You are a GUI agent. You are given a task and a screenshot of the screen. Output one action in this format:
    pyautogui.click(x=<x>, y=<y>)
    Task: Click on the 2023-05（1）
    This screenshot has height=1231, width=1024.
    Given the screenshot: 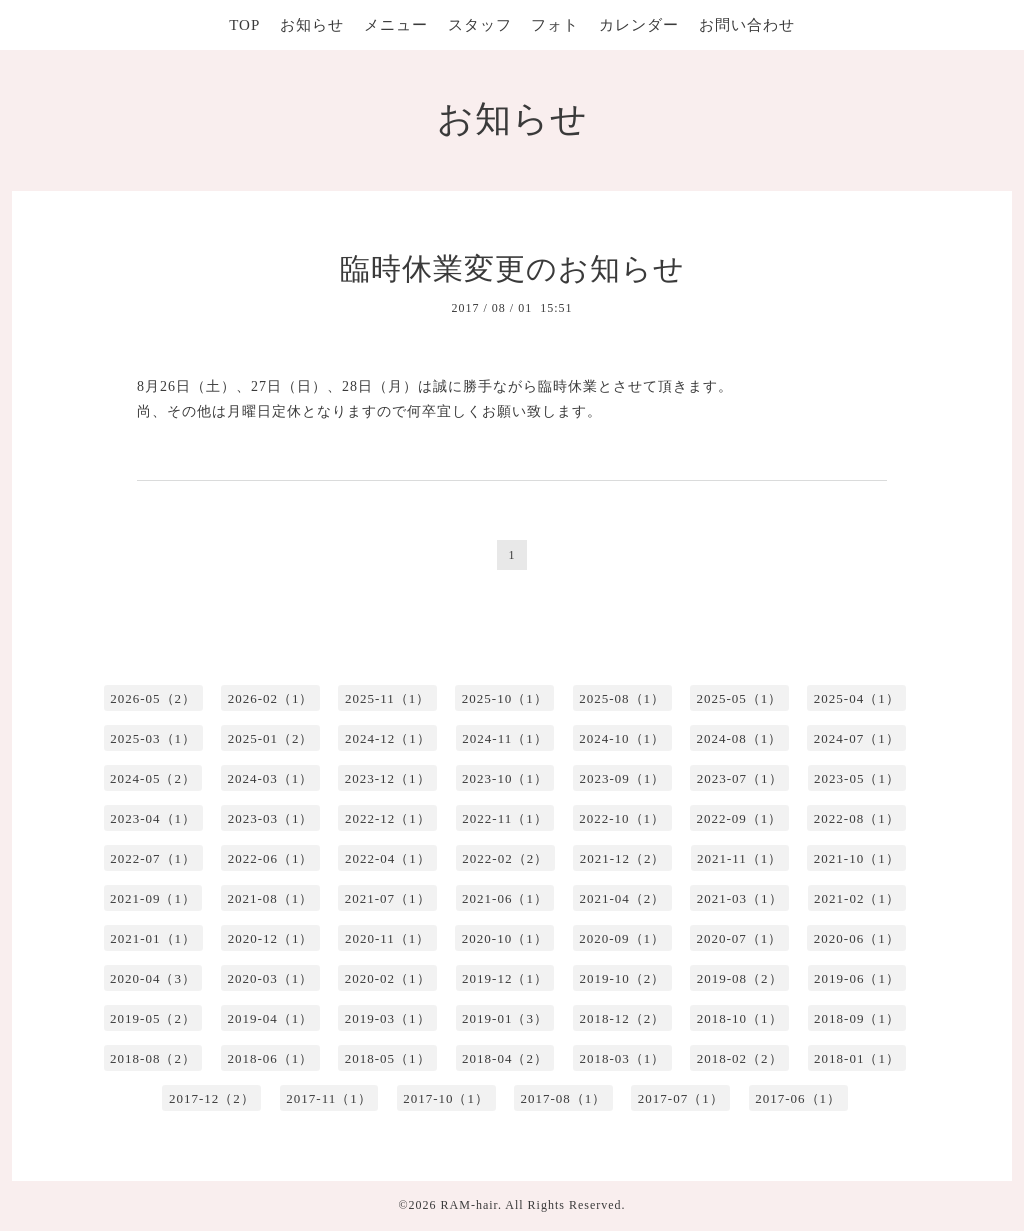 What is the action you would take?
    pyautogui.click(x=857, y=778)
    